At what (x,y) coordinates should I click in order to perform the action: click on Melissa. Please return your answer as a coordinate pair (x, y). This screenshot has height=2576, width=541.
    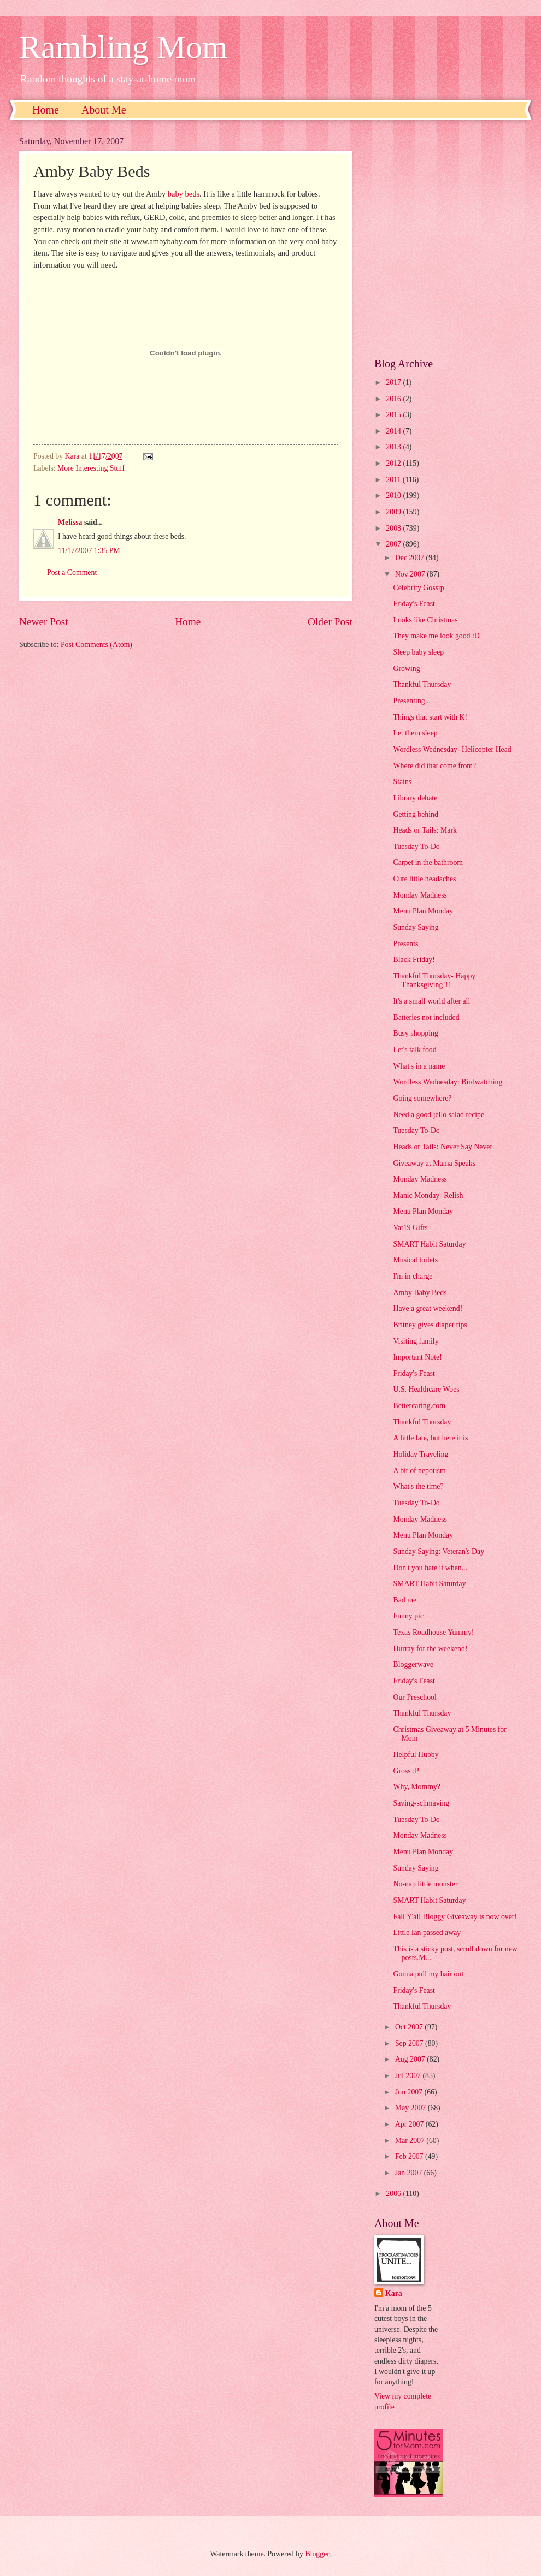
    Looking at the image, I should click on (70, 522).